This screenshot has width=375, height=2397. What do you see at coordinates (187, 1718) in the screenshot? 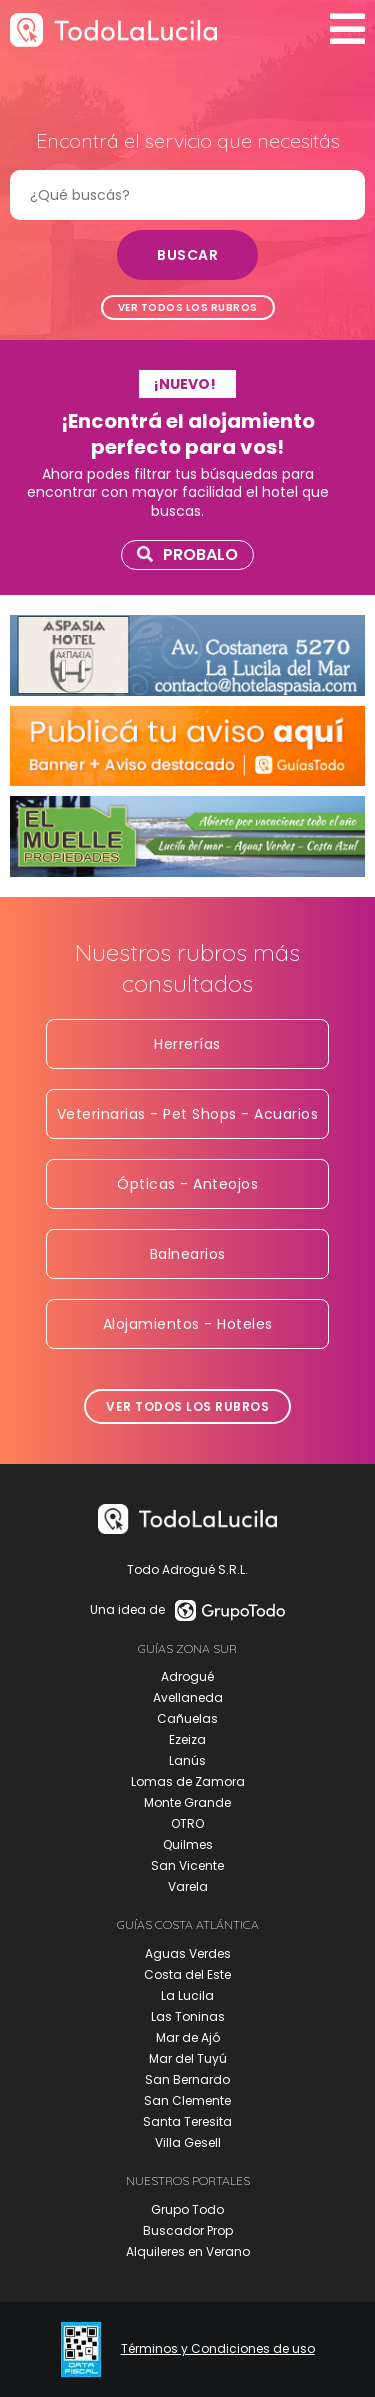
I see `Cañuelas` at bounding box center [187, 1718].